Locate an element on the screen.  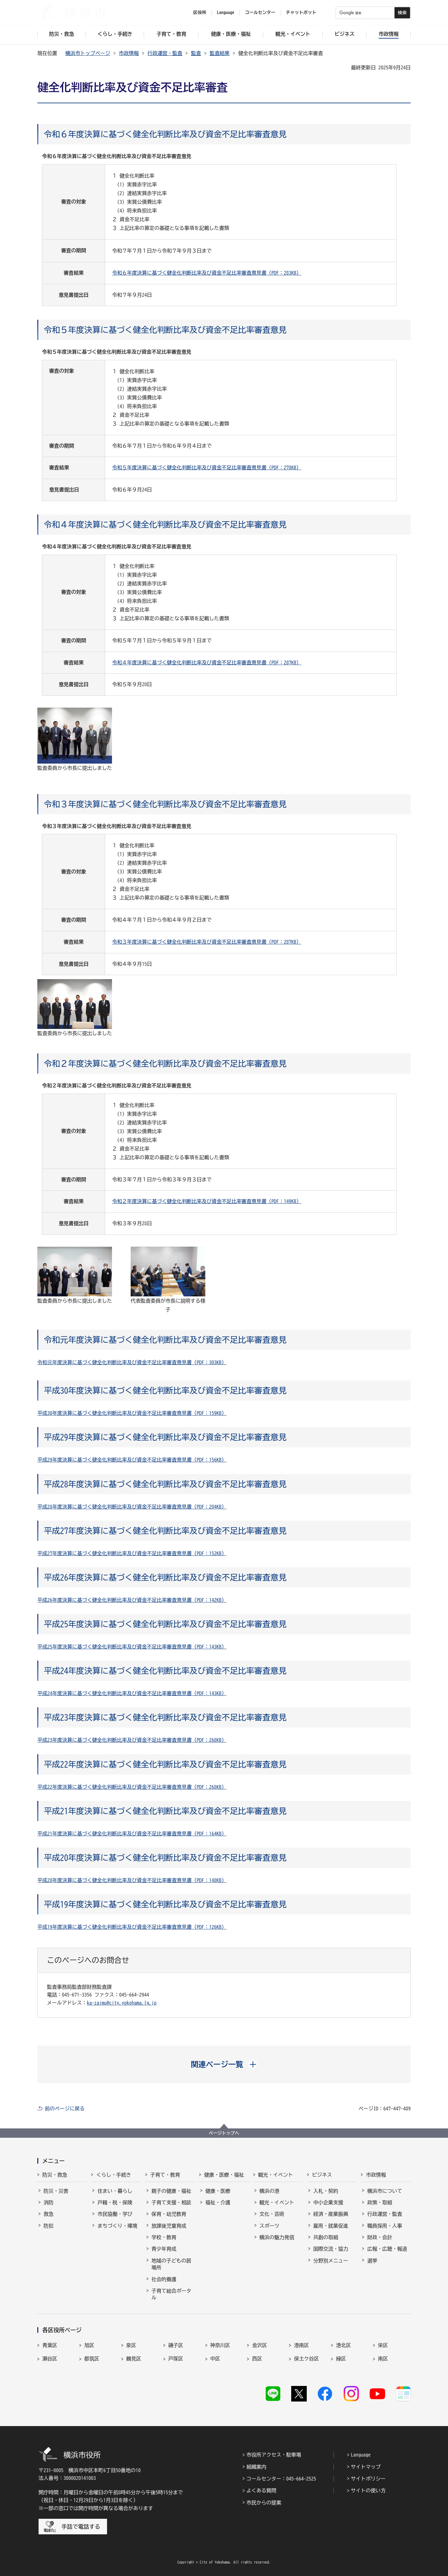
広報・広聴・報道 is located at coordinates (387, 2248).